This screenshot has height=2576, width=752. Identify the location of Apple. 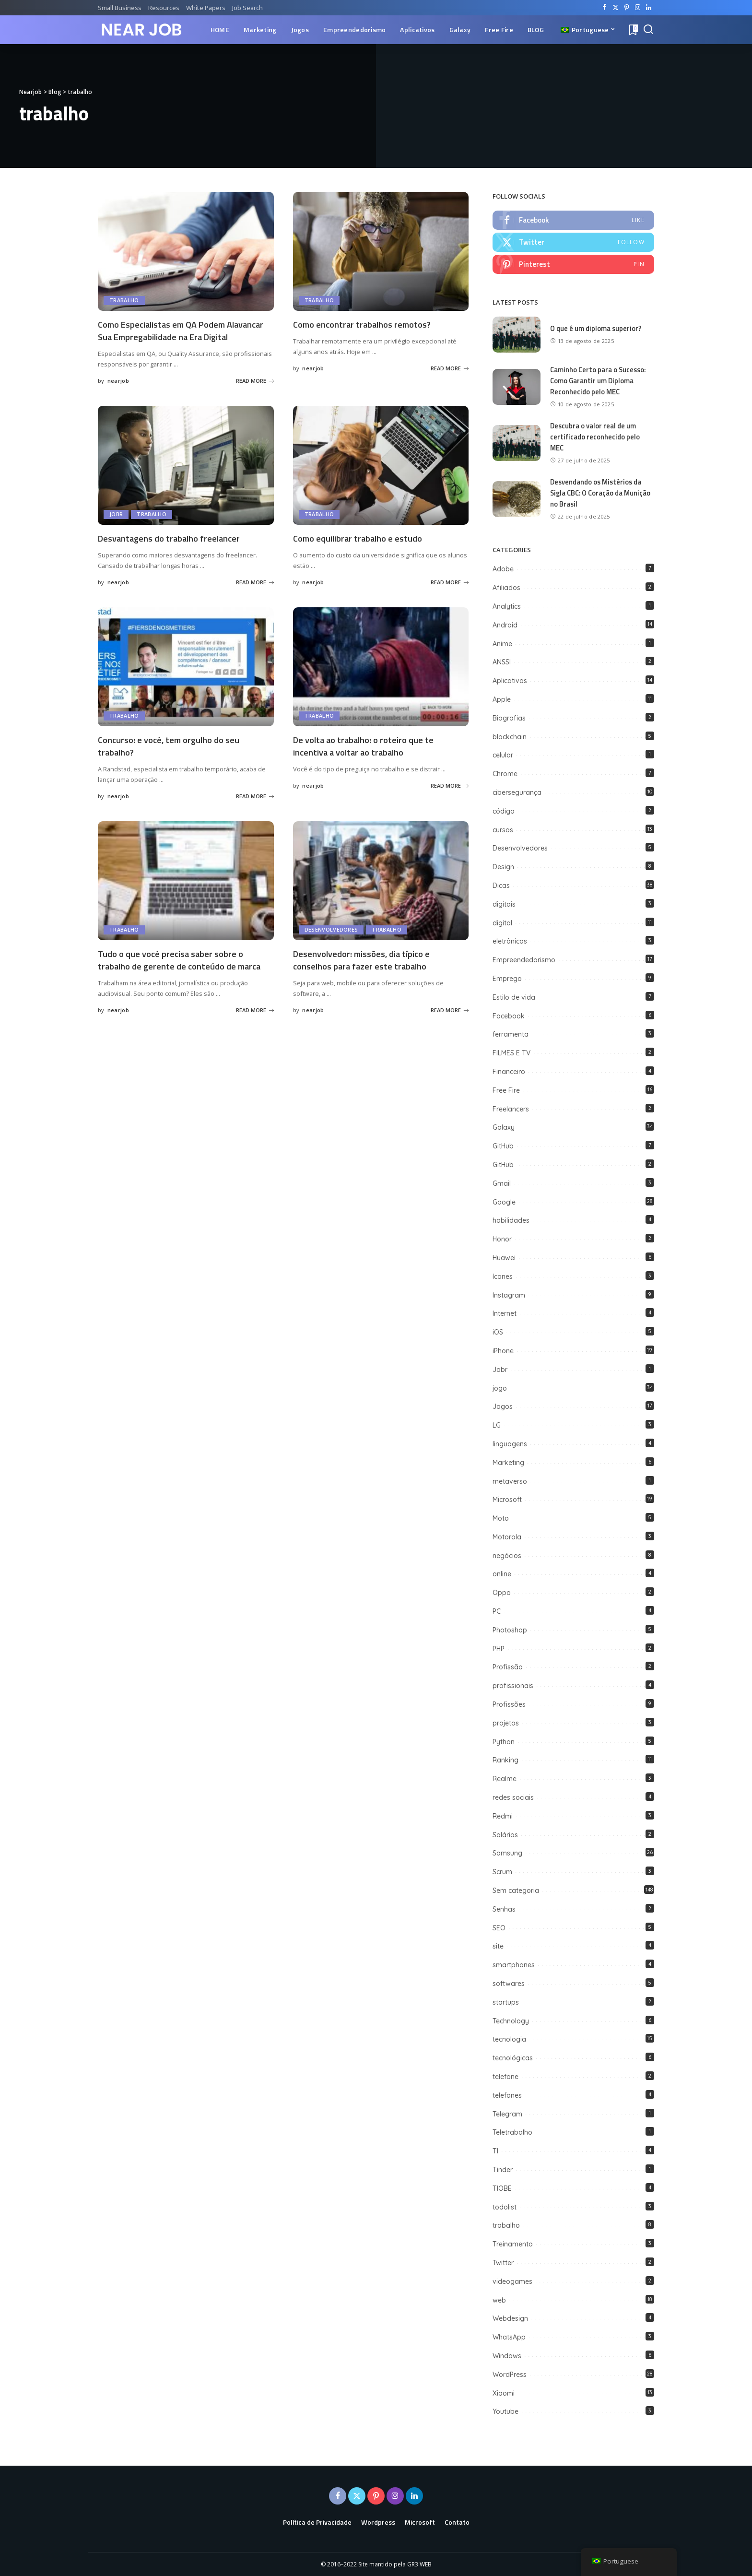
(502, 699).